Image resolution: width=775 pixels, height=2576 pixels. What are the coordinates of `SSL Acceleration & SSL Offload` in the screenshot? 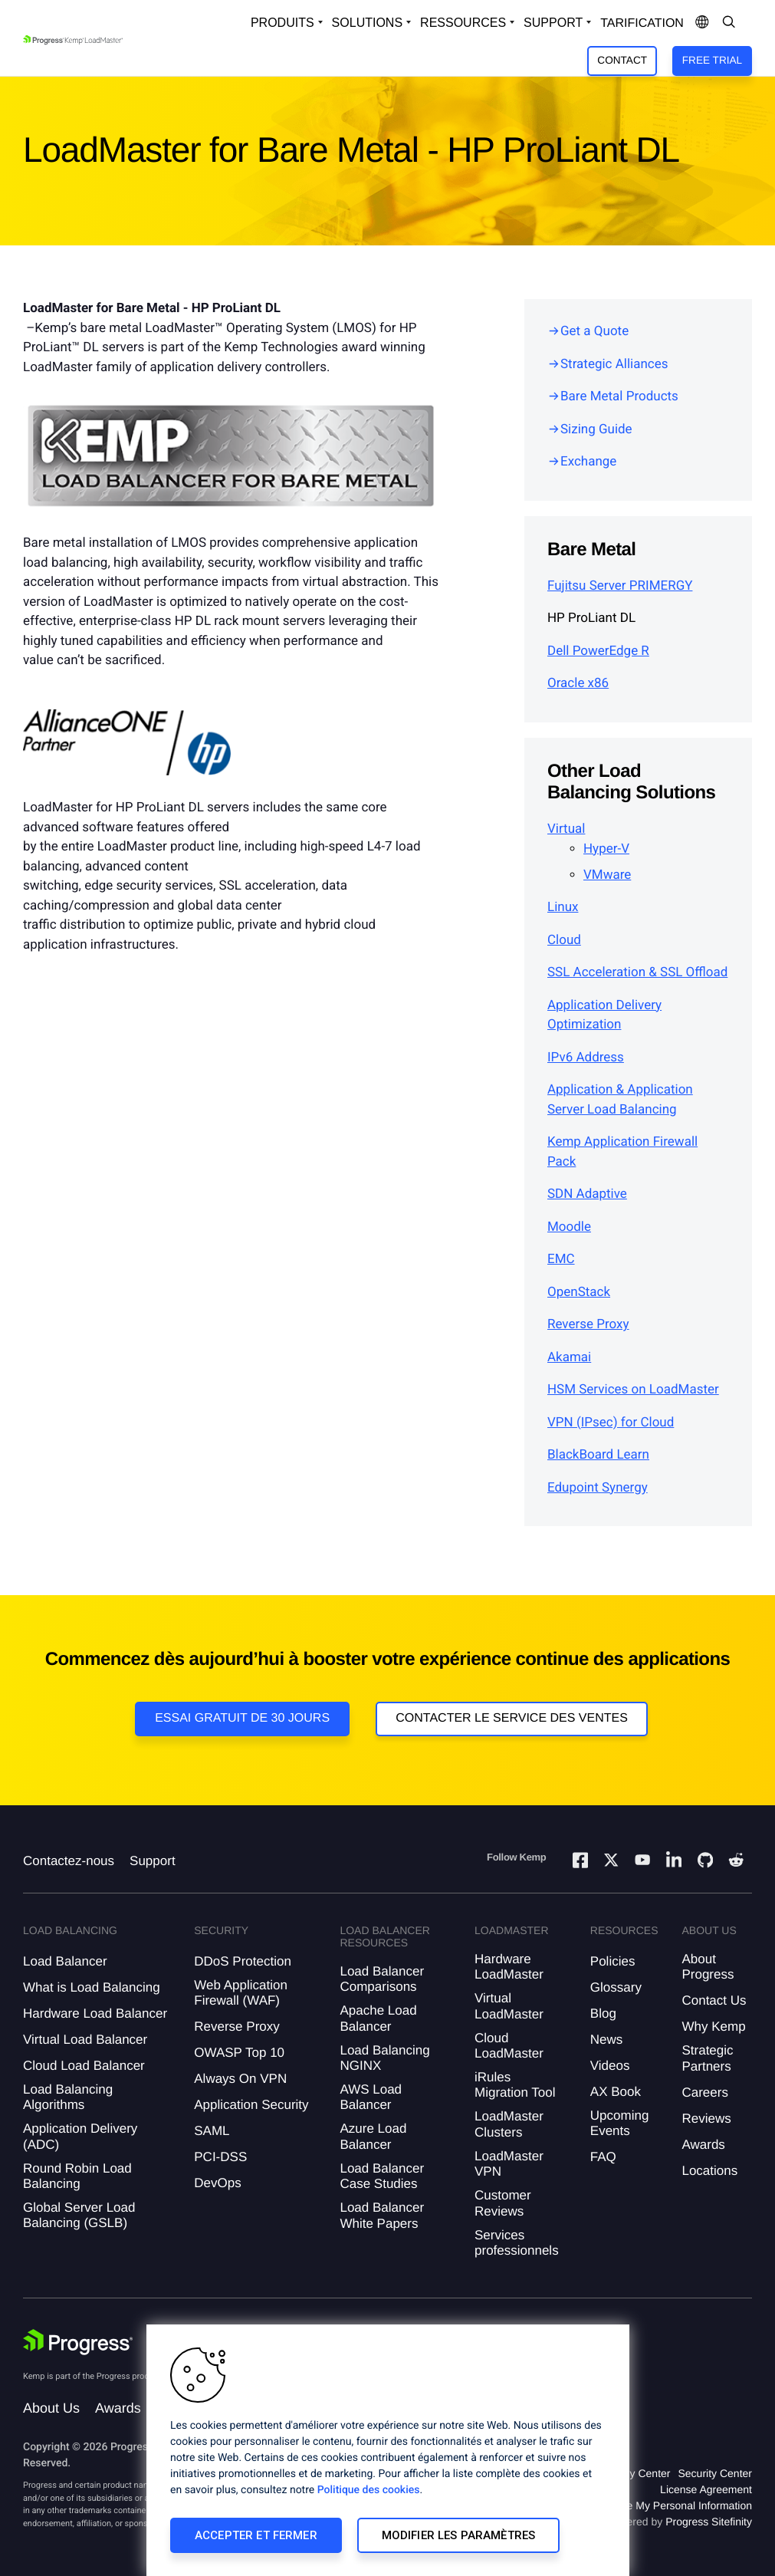 It's located at (637, 972).